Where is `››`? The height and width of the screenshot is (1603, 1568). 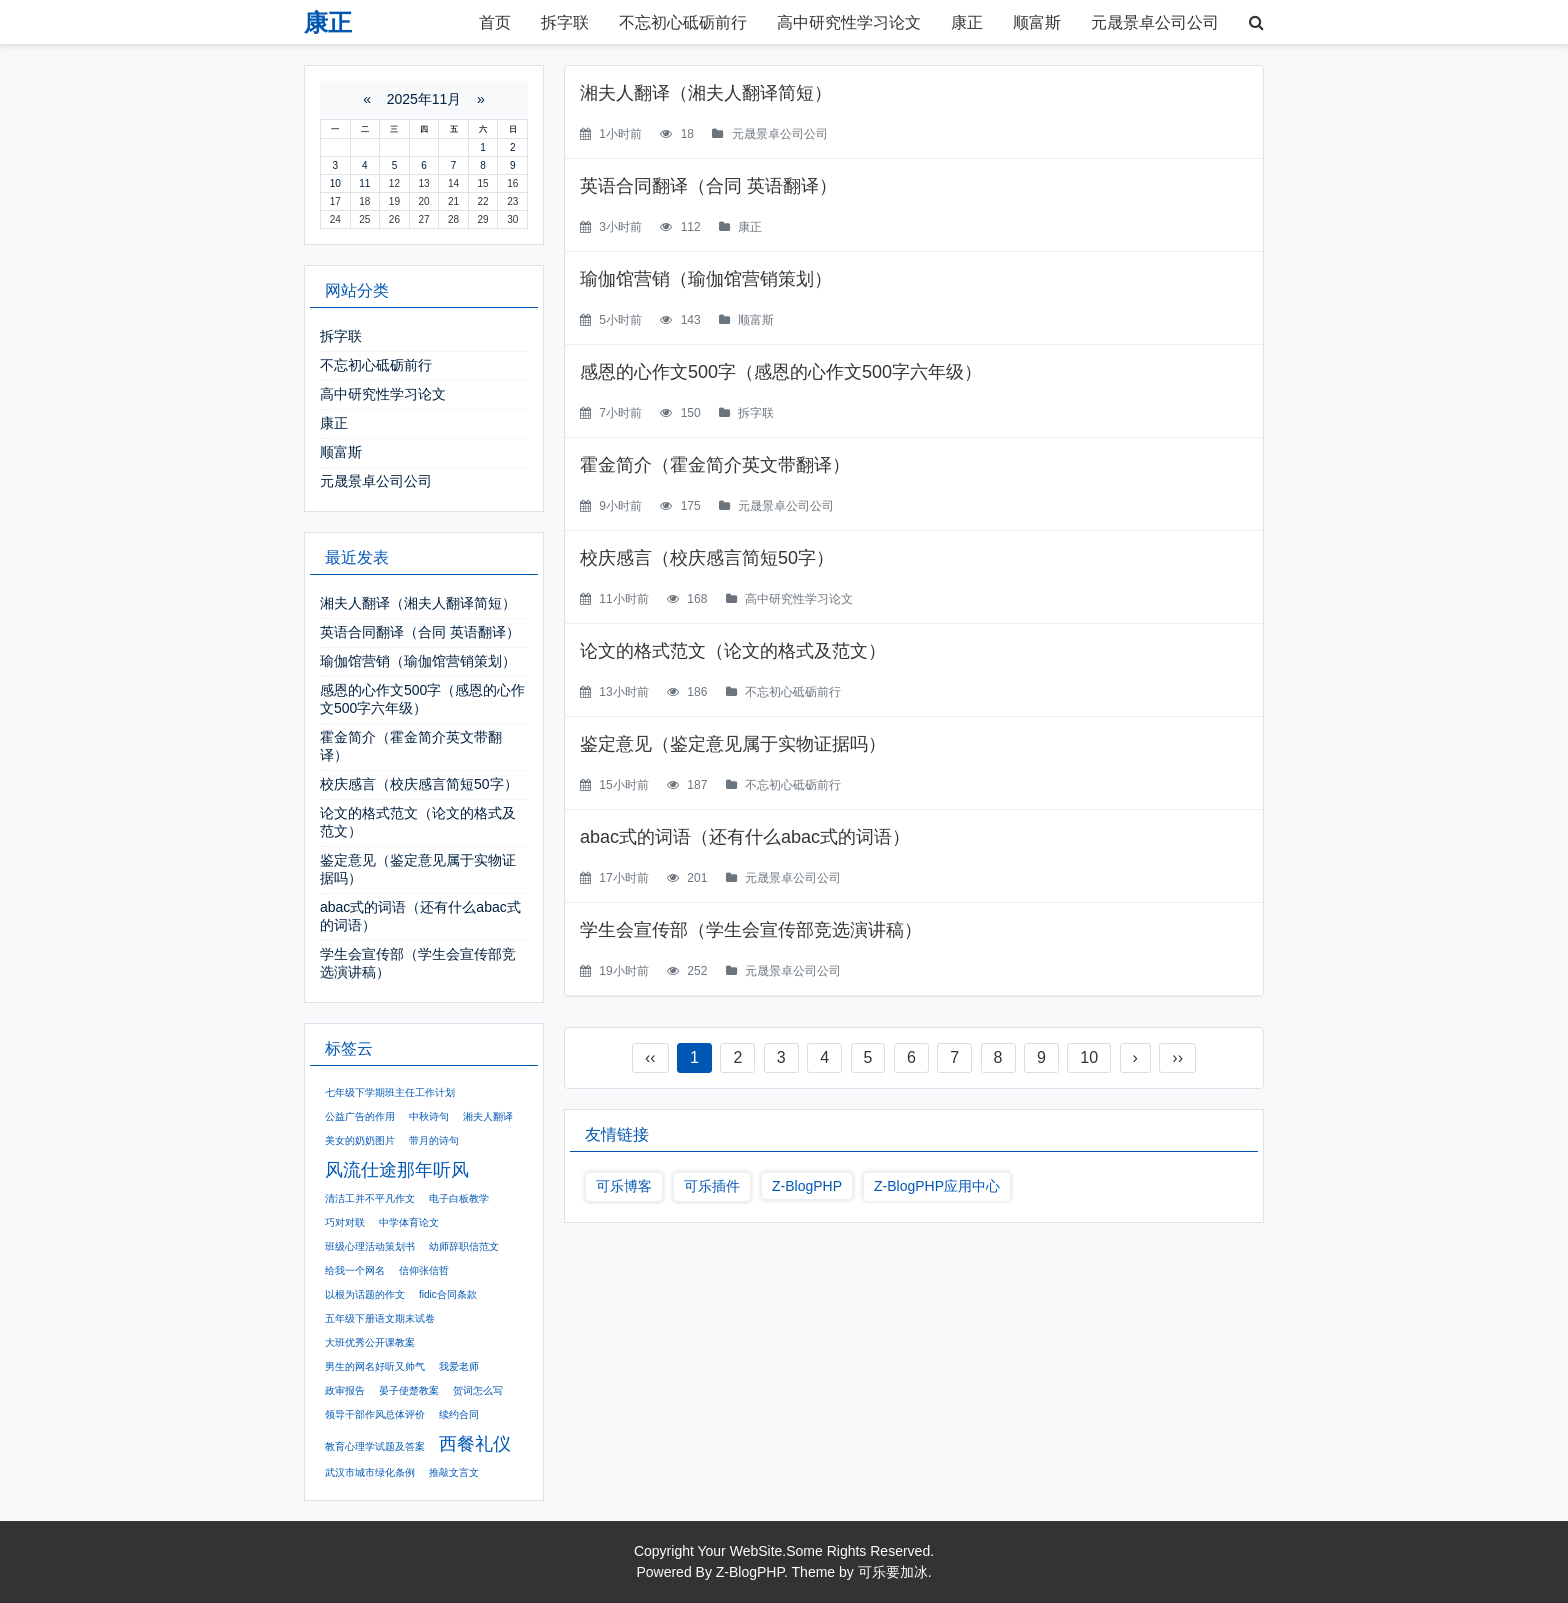 ›› is located at coordinates (1177, 1057).